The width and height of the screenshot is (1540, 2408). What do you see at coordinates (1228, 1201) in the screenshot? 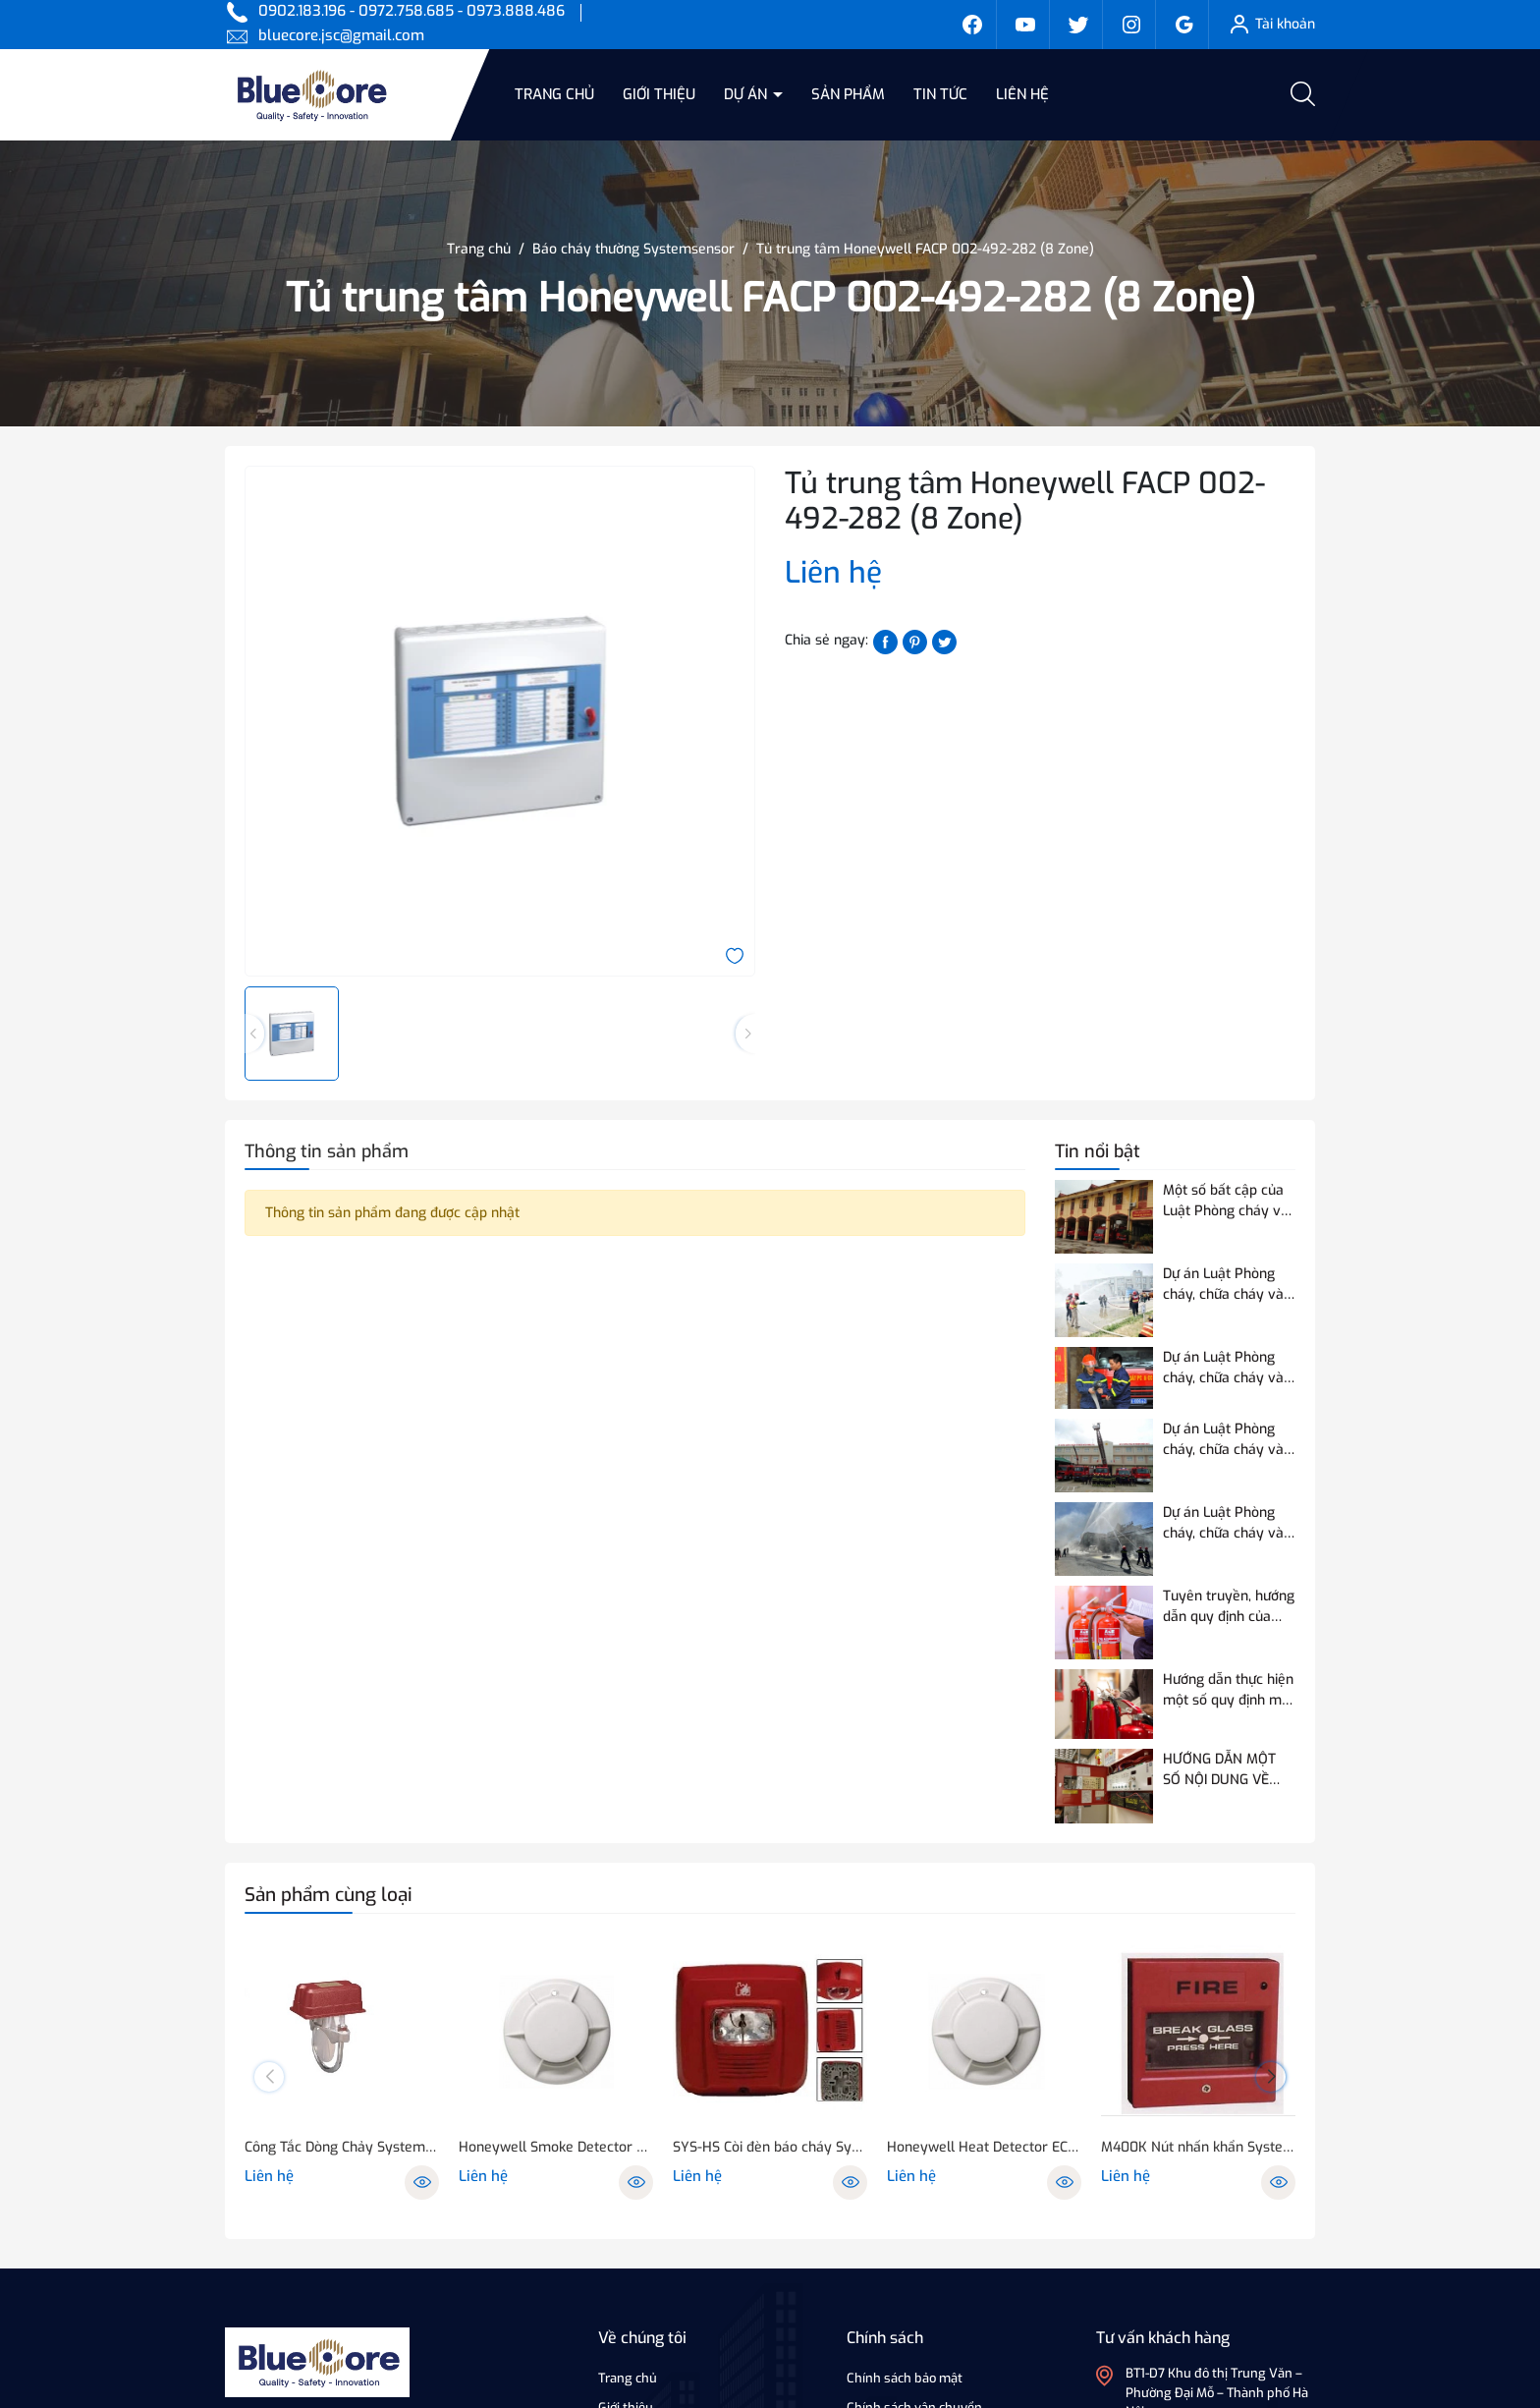
I see `Một số bất cập của Luật Phòng cháy và chữa cháy hiện hành` at bounding box center [1228, 1201].